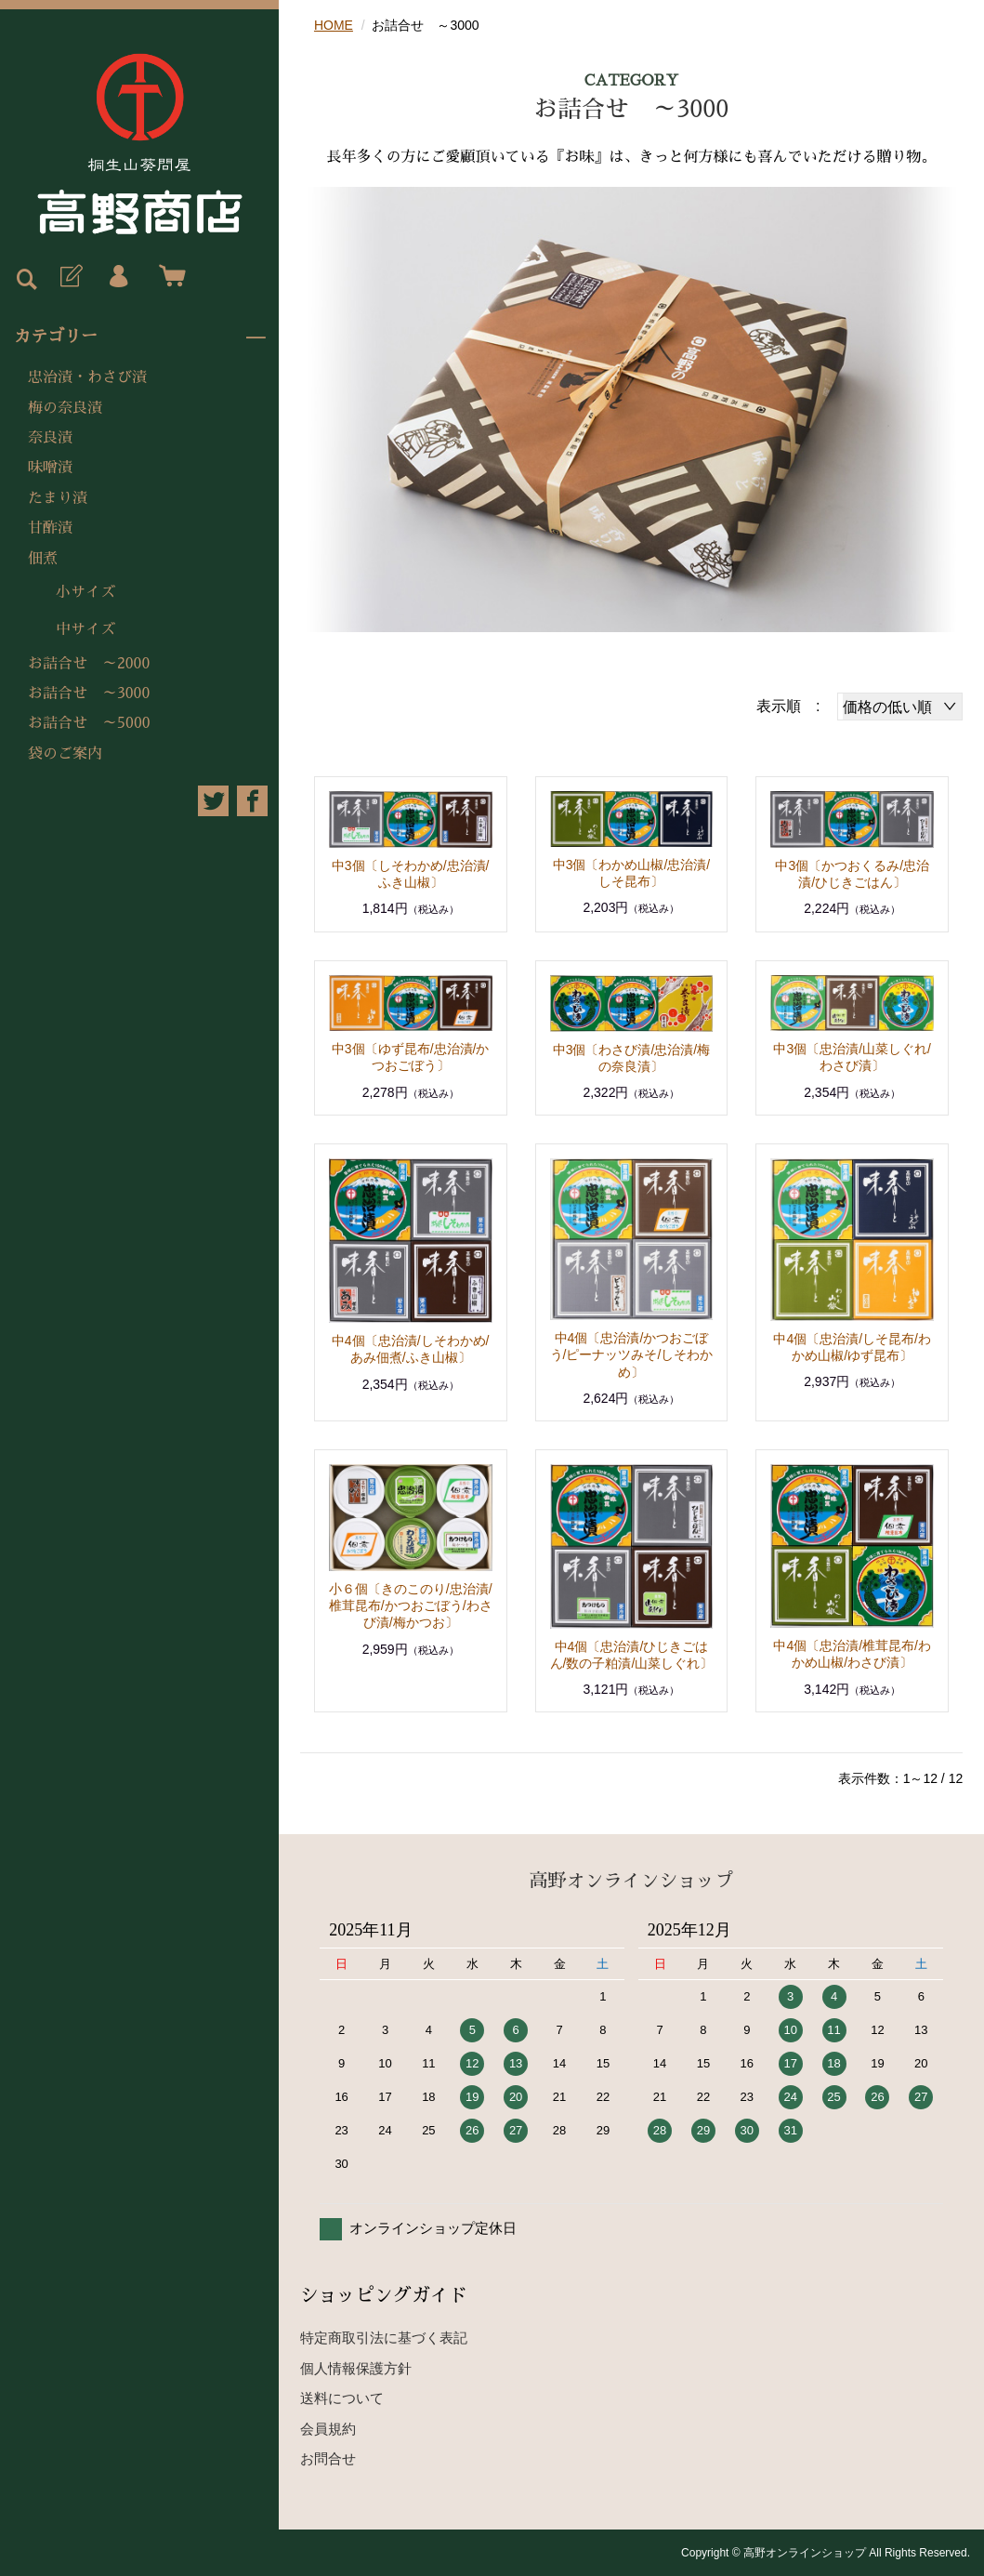 This screenshot has height=2576, width=984. Describe the element at coordinates (65, 753) in the screenshot. I see `袋のご案内` at that location.